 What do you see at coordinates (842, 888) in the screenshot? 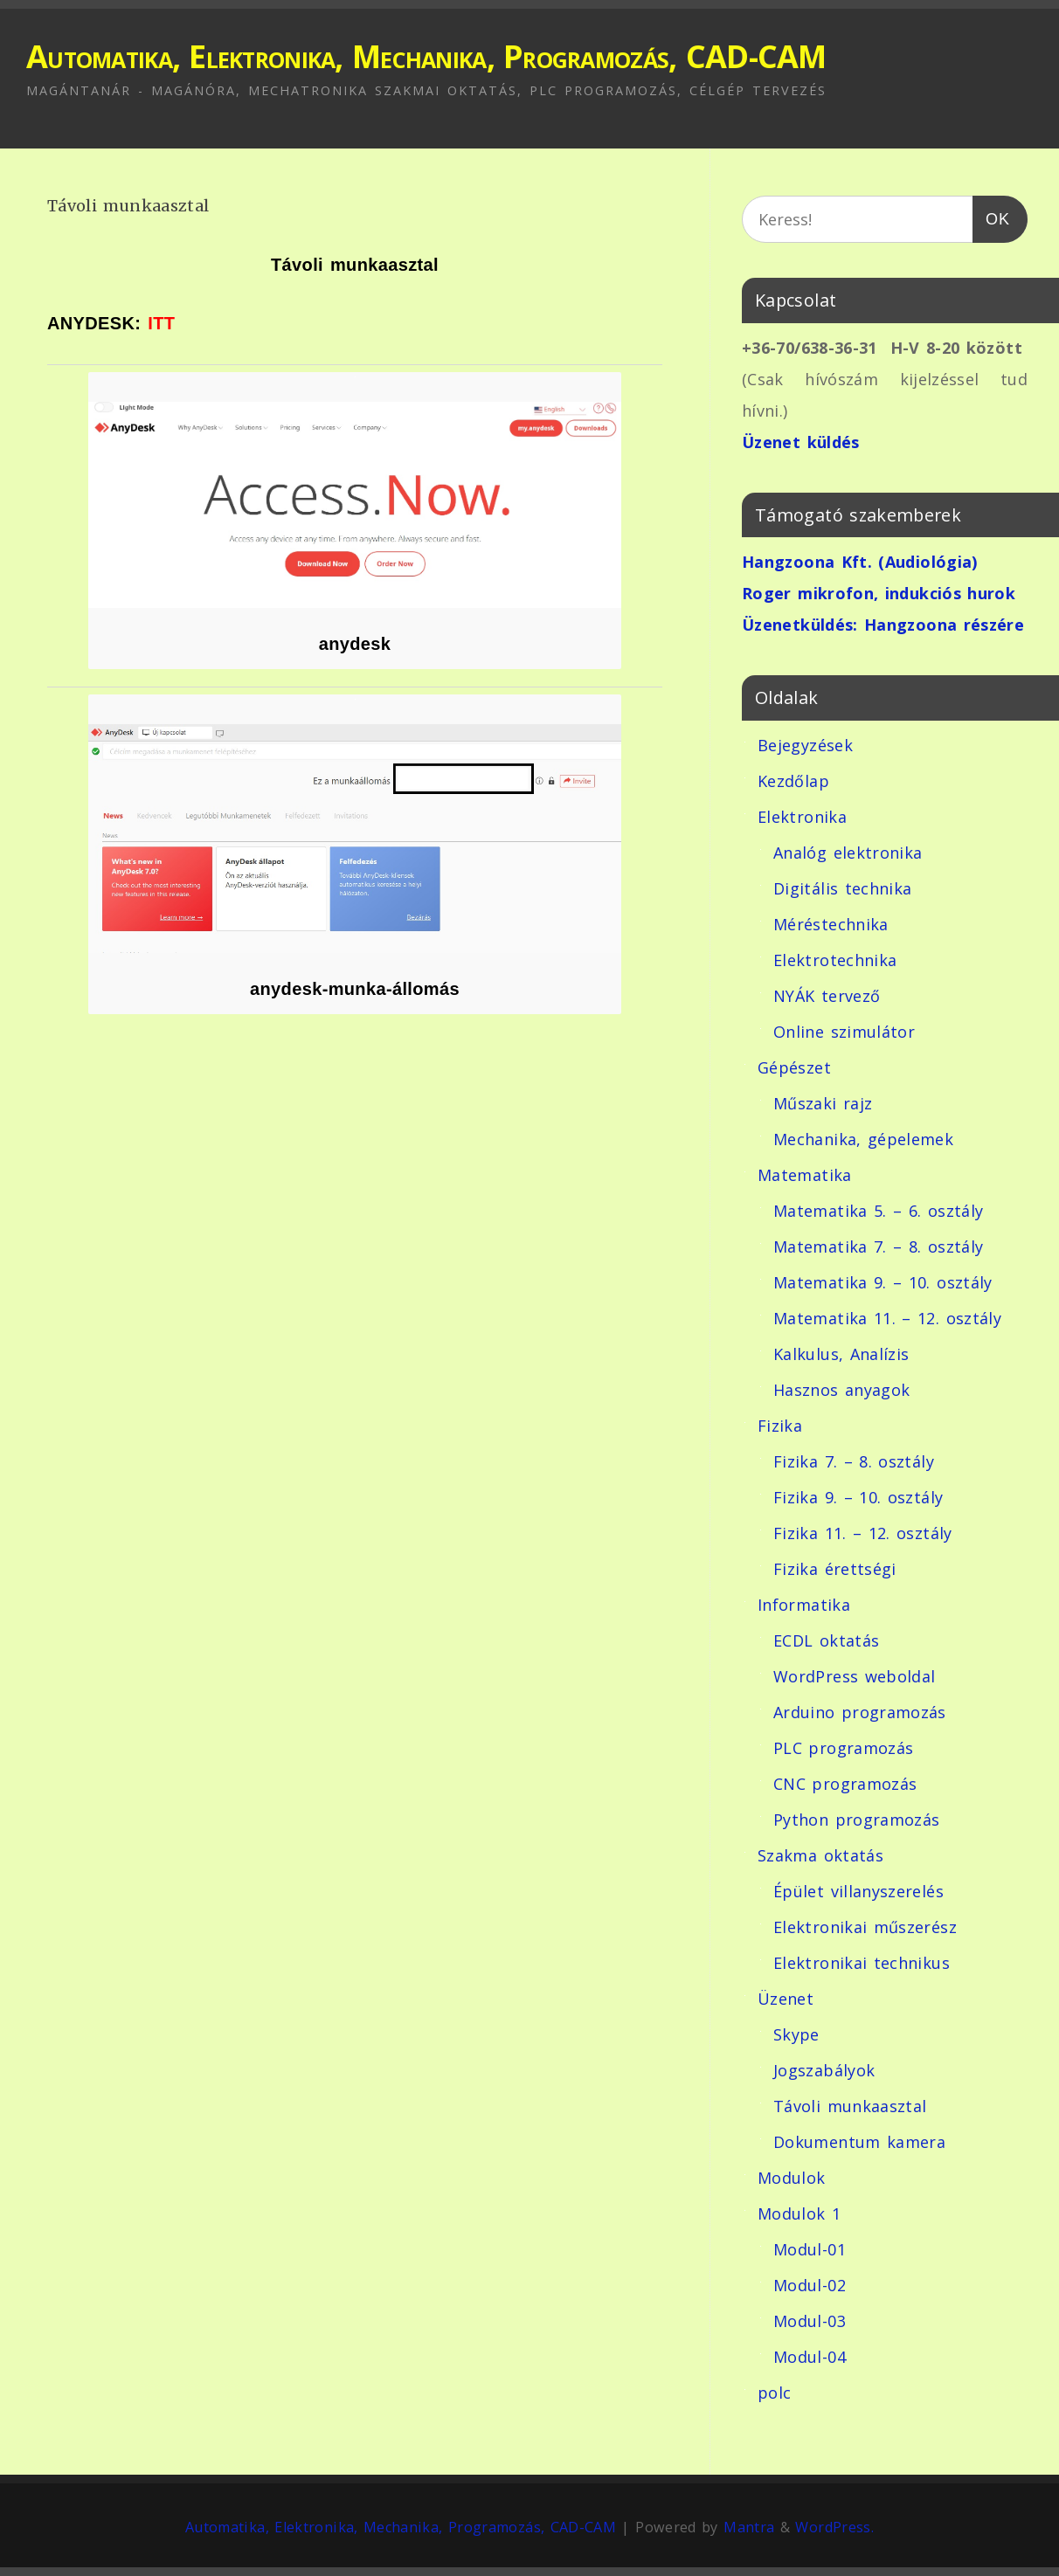
I see `Digitális technika` at bounding box center [842, 888].